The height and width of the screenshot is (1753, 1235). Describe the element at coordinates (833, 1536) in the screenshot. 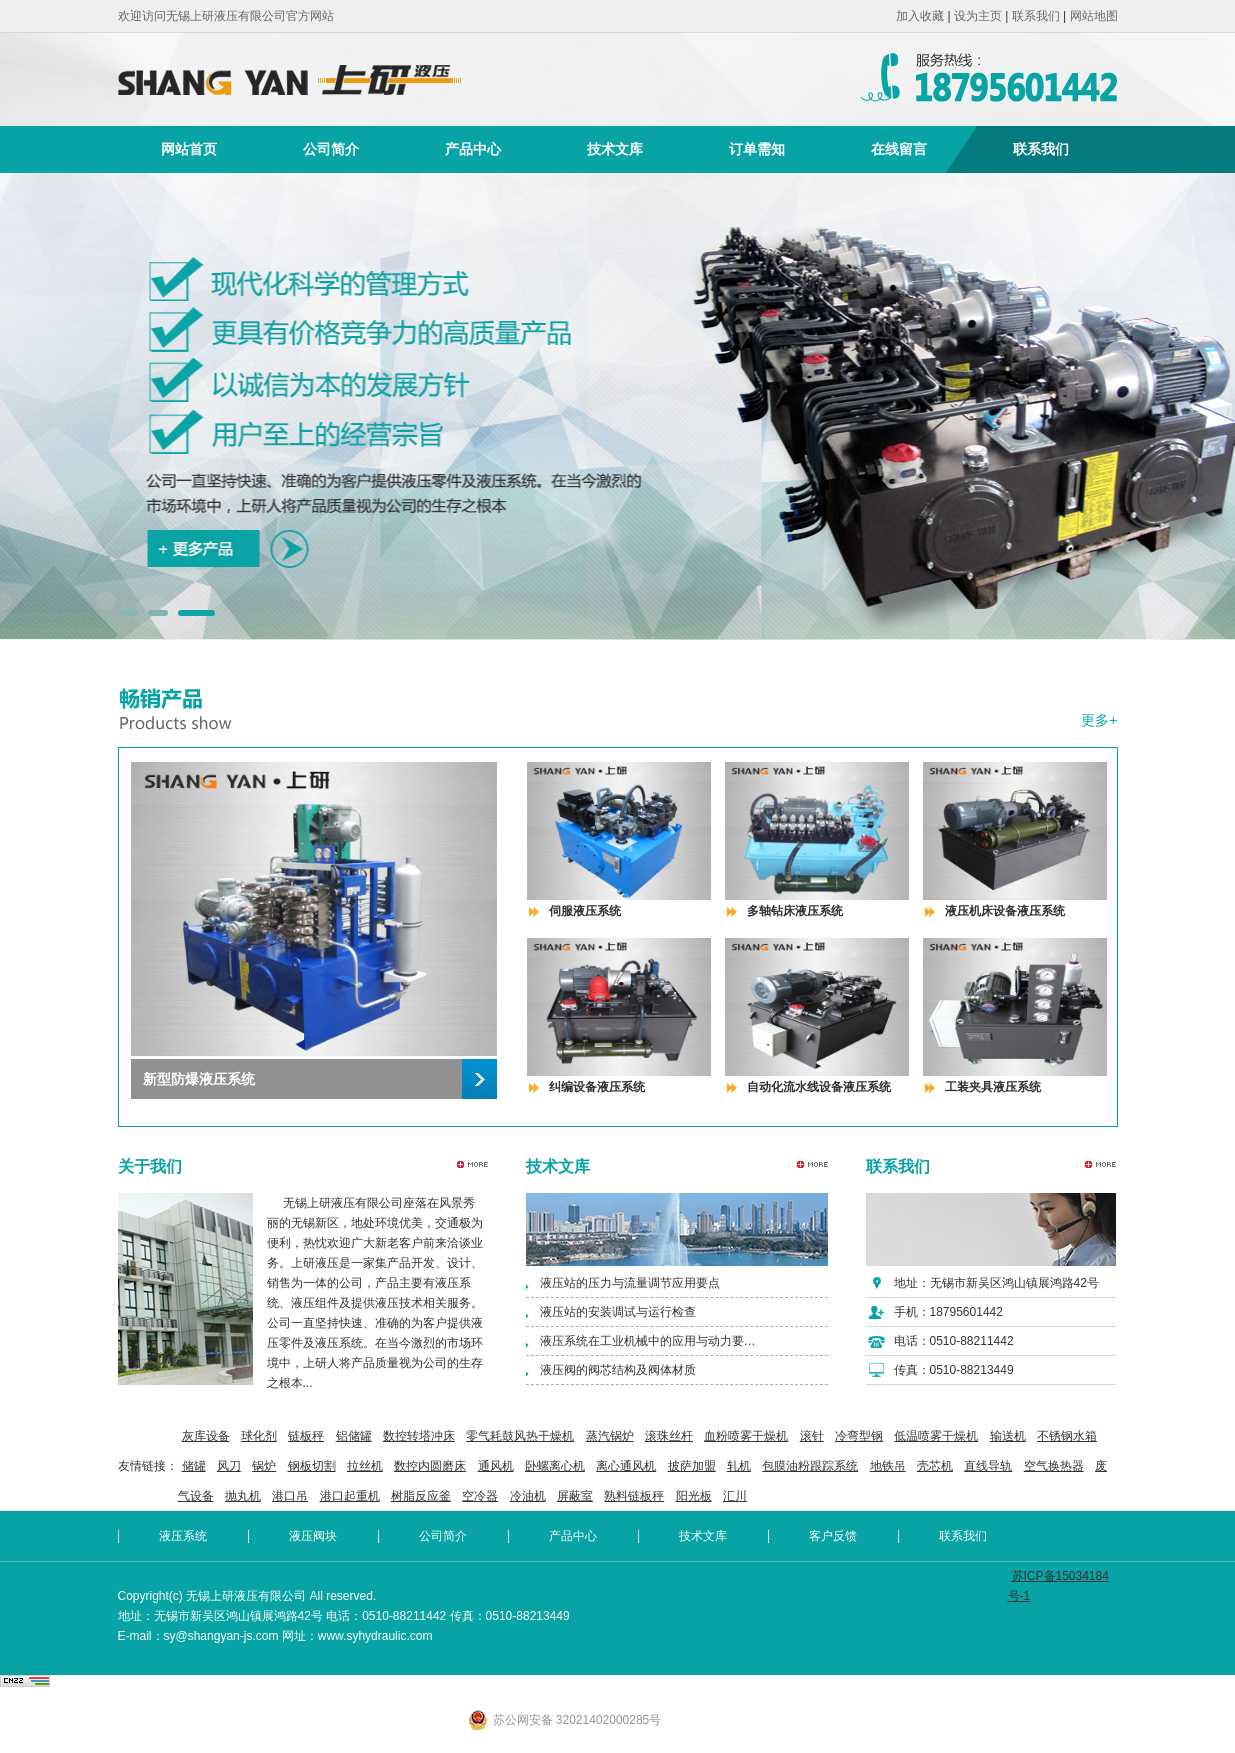

I see `客户反馈` at that location.